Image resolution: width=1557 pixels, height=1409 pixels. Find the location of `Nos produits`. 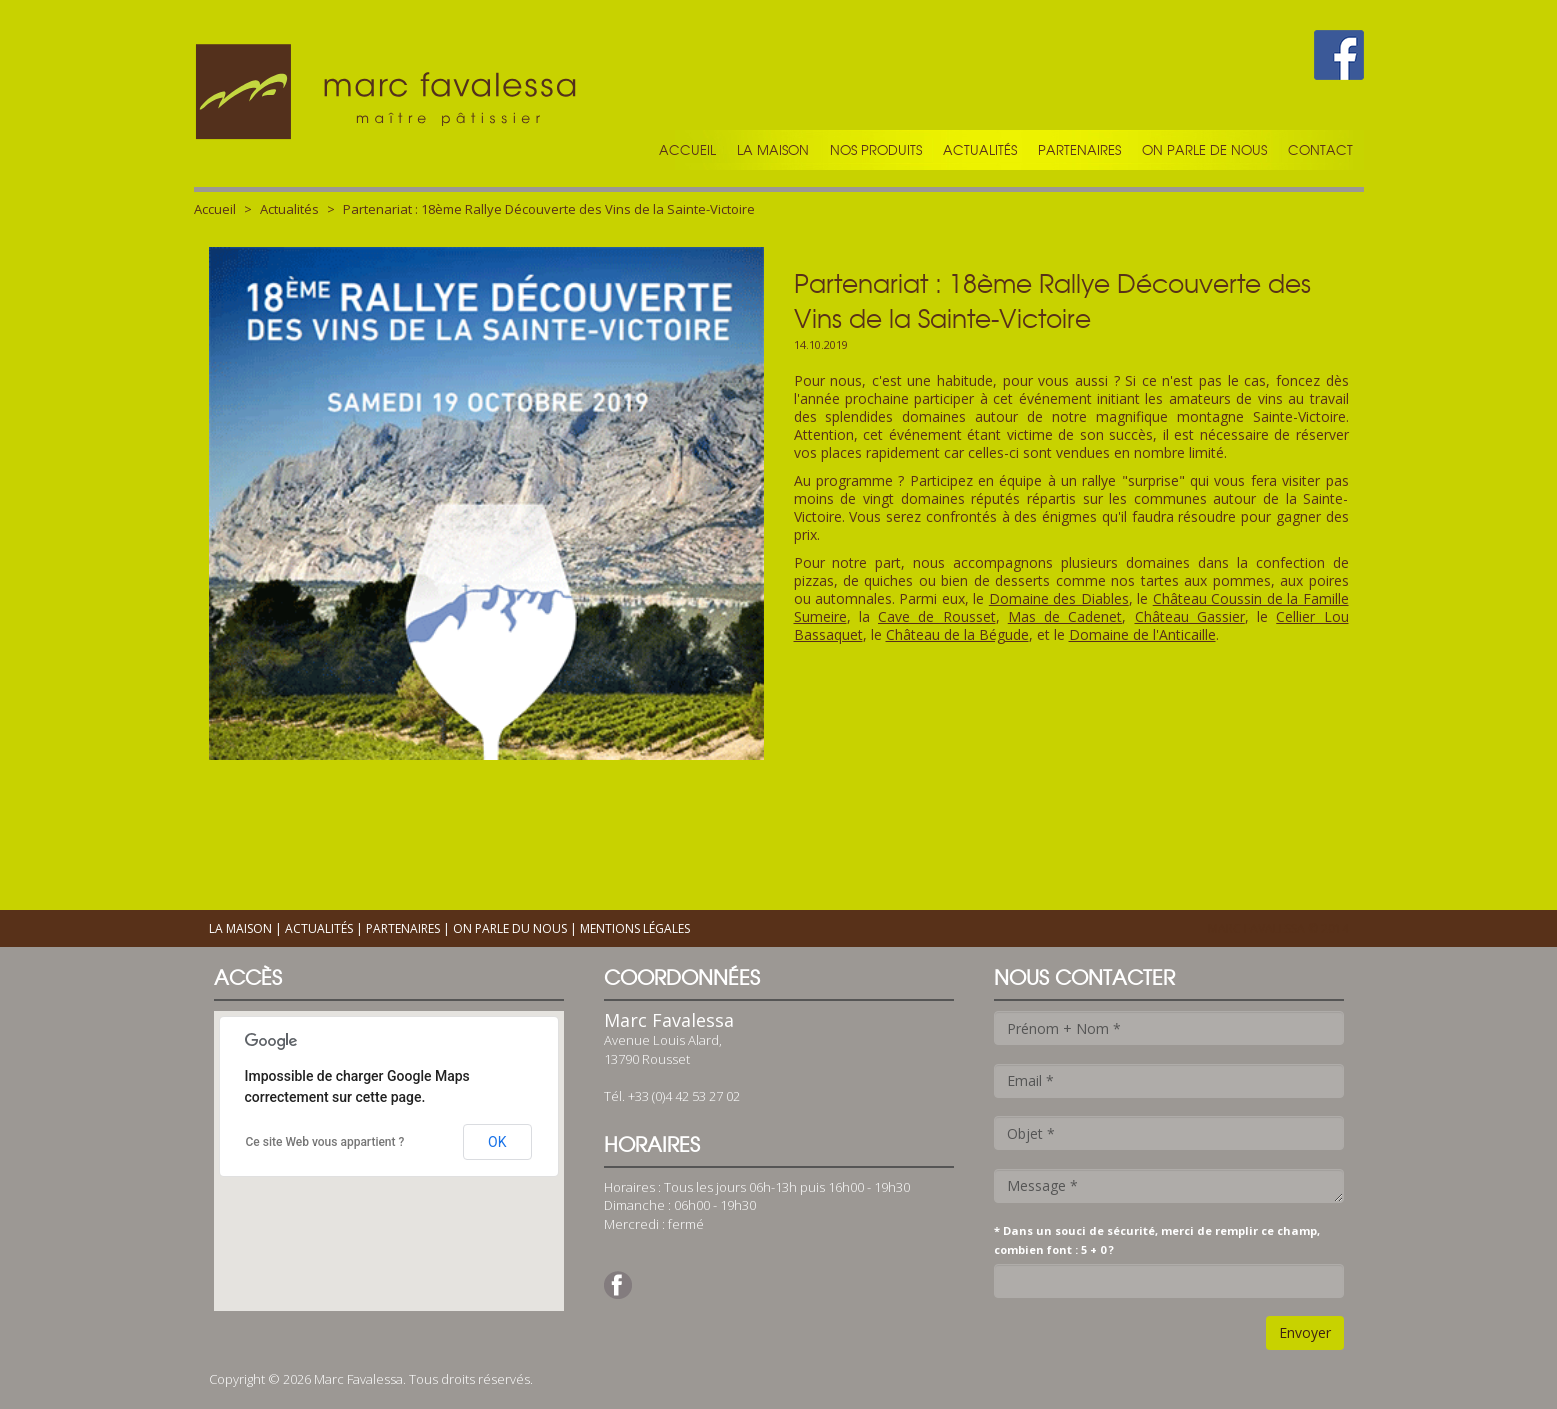

Nos produits is located at coordinates (876, 150).